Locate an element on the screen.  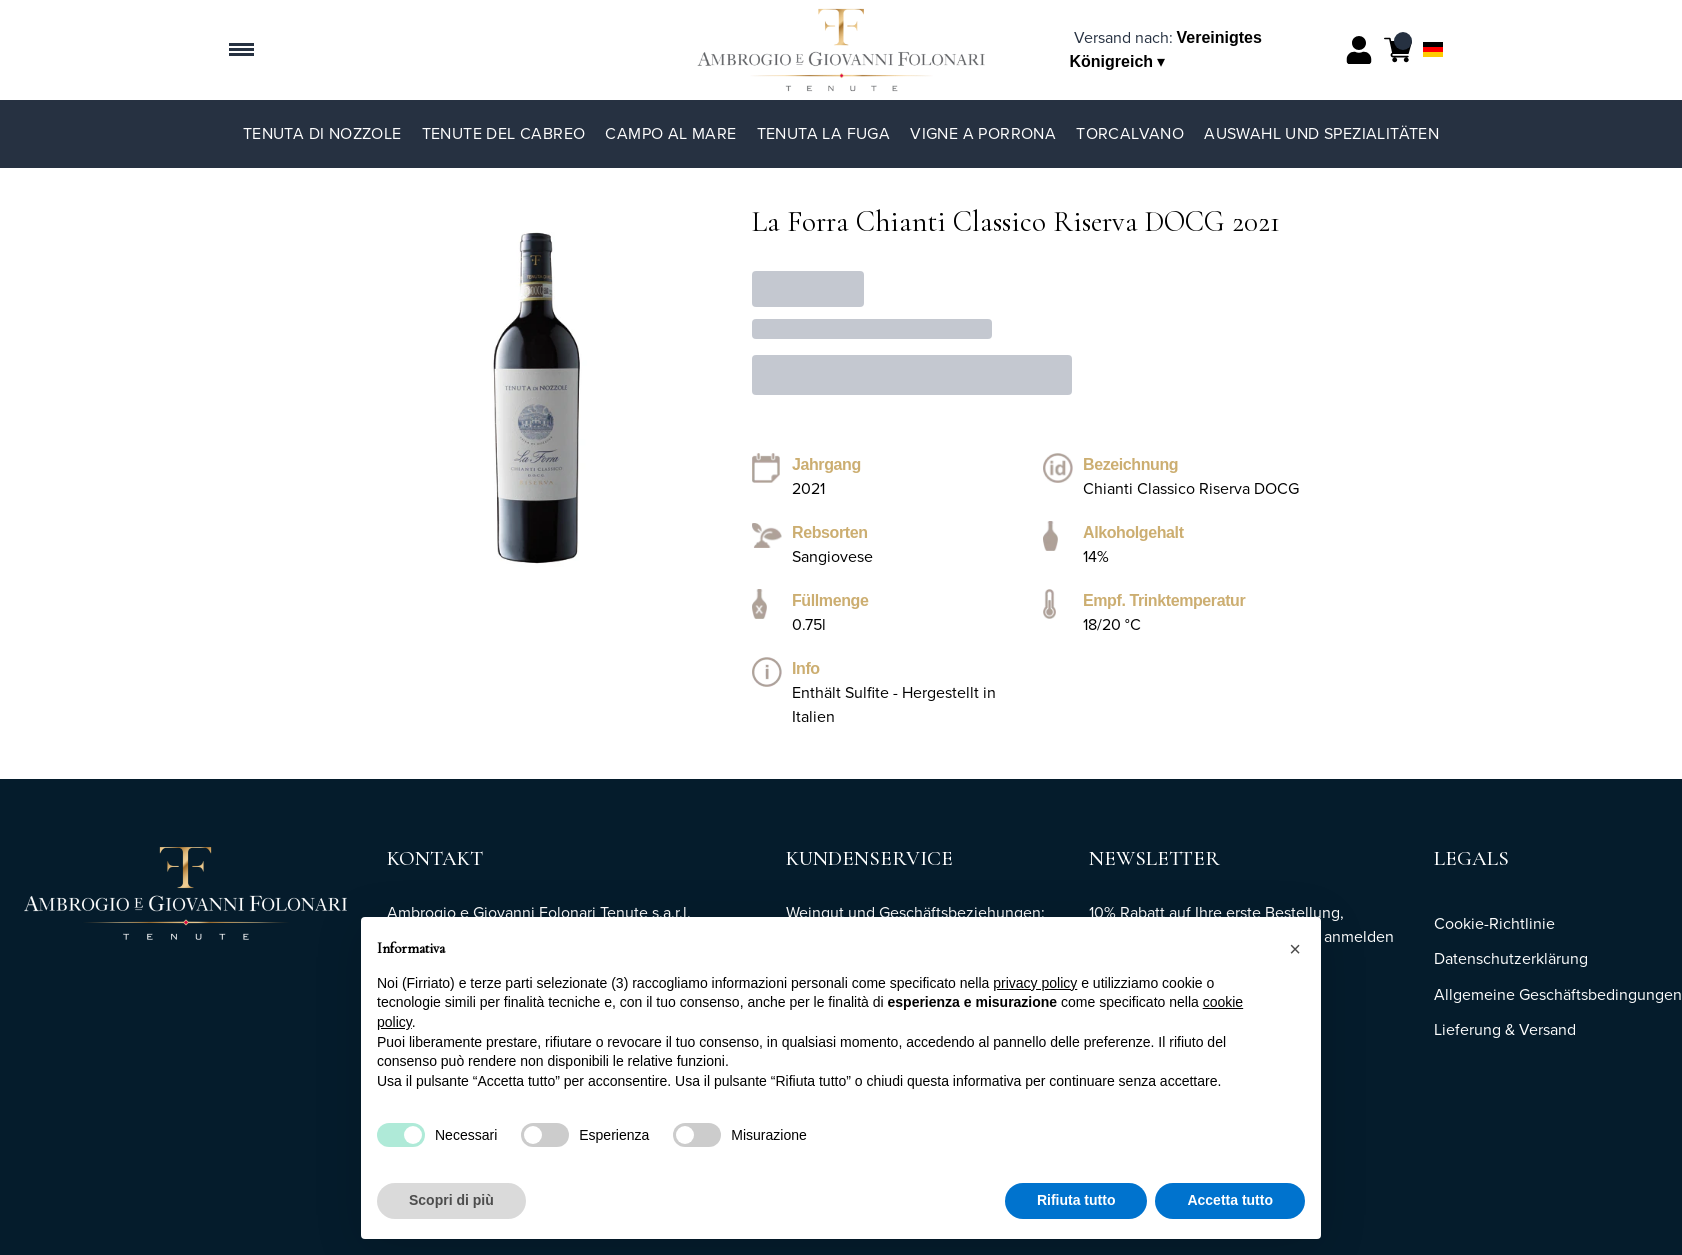
Tenute del Cabreo is located at coordinates (504, 133).